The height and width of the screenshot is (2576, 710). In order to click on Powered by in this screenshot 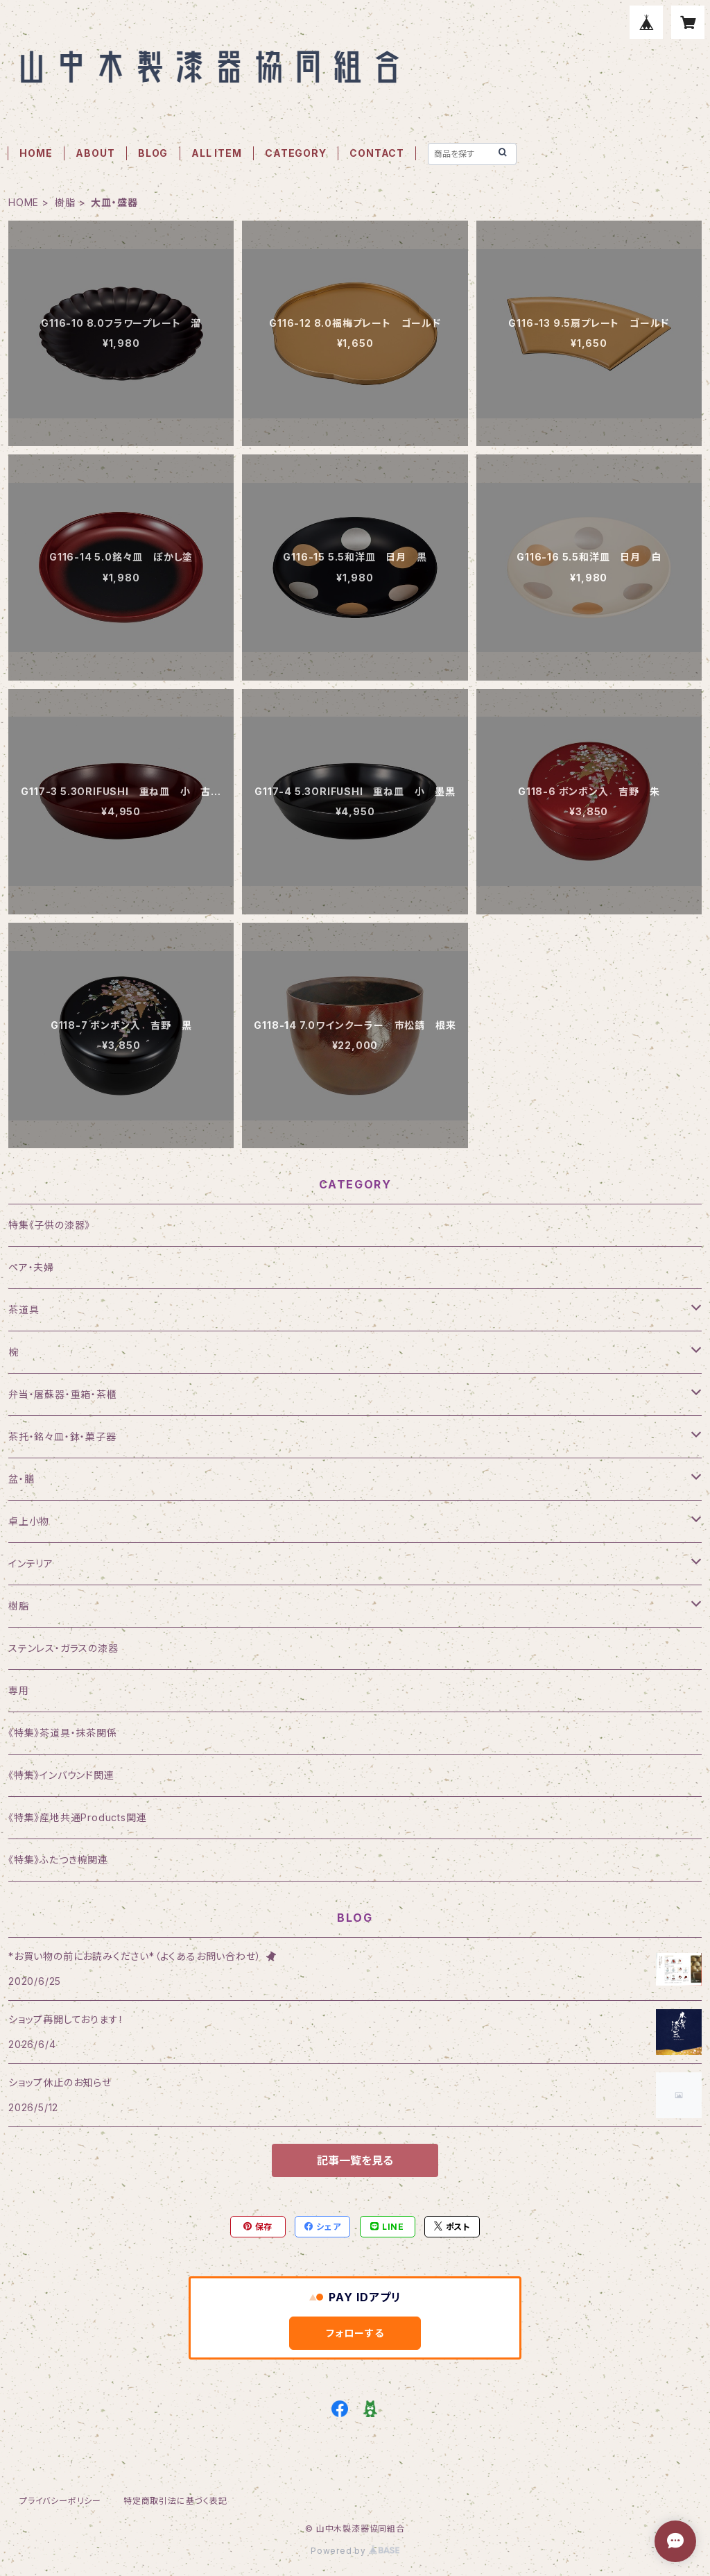, I will do `click(355, 2550)`.